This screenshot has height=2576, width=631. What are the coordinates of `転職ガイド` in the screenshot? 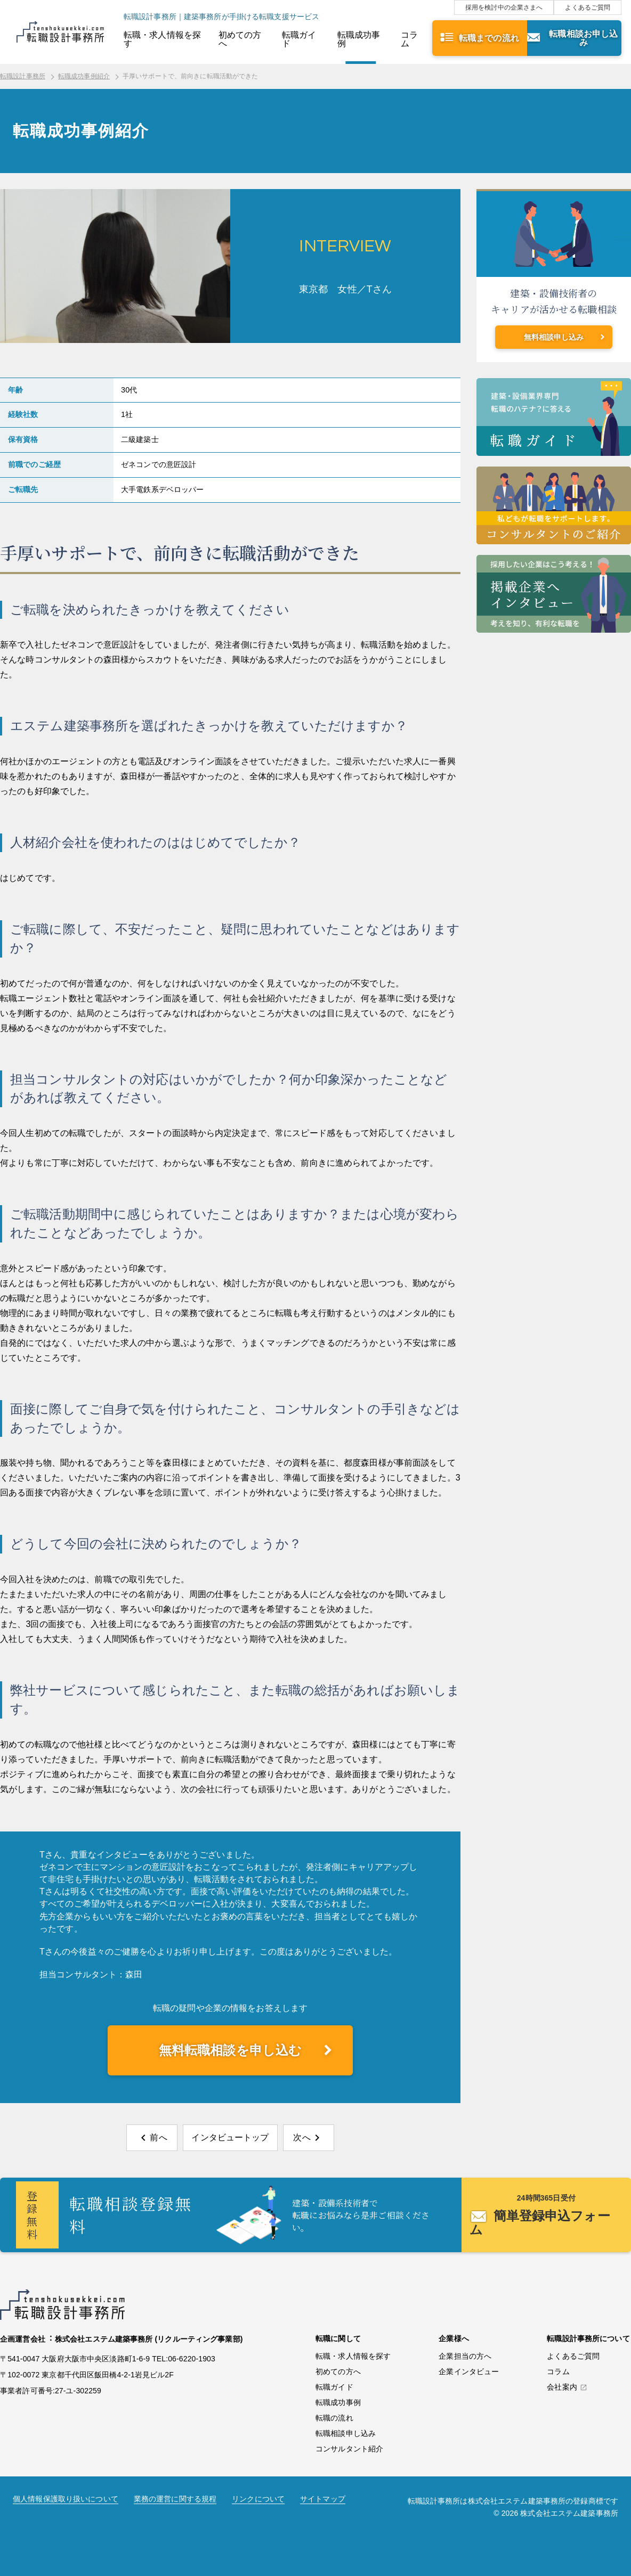 It's located at (299, 39).